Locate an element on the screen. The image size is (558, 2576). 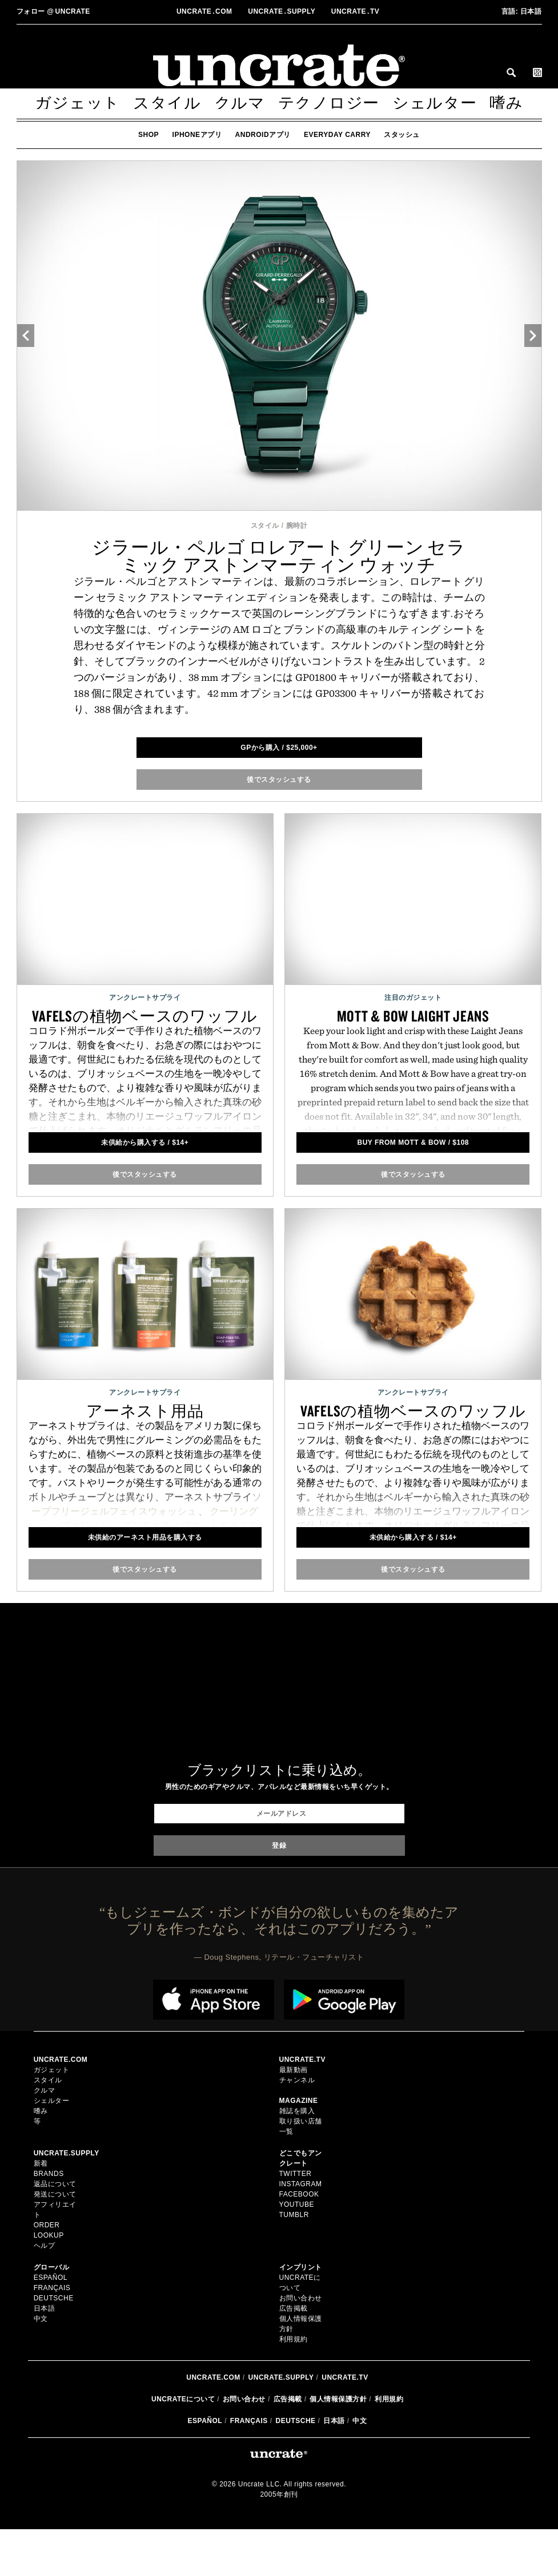
ヘルプ is located at coordinates (44, 2272).